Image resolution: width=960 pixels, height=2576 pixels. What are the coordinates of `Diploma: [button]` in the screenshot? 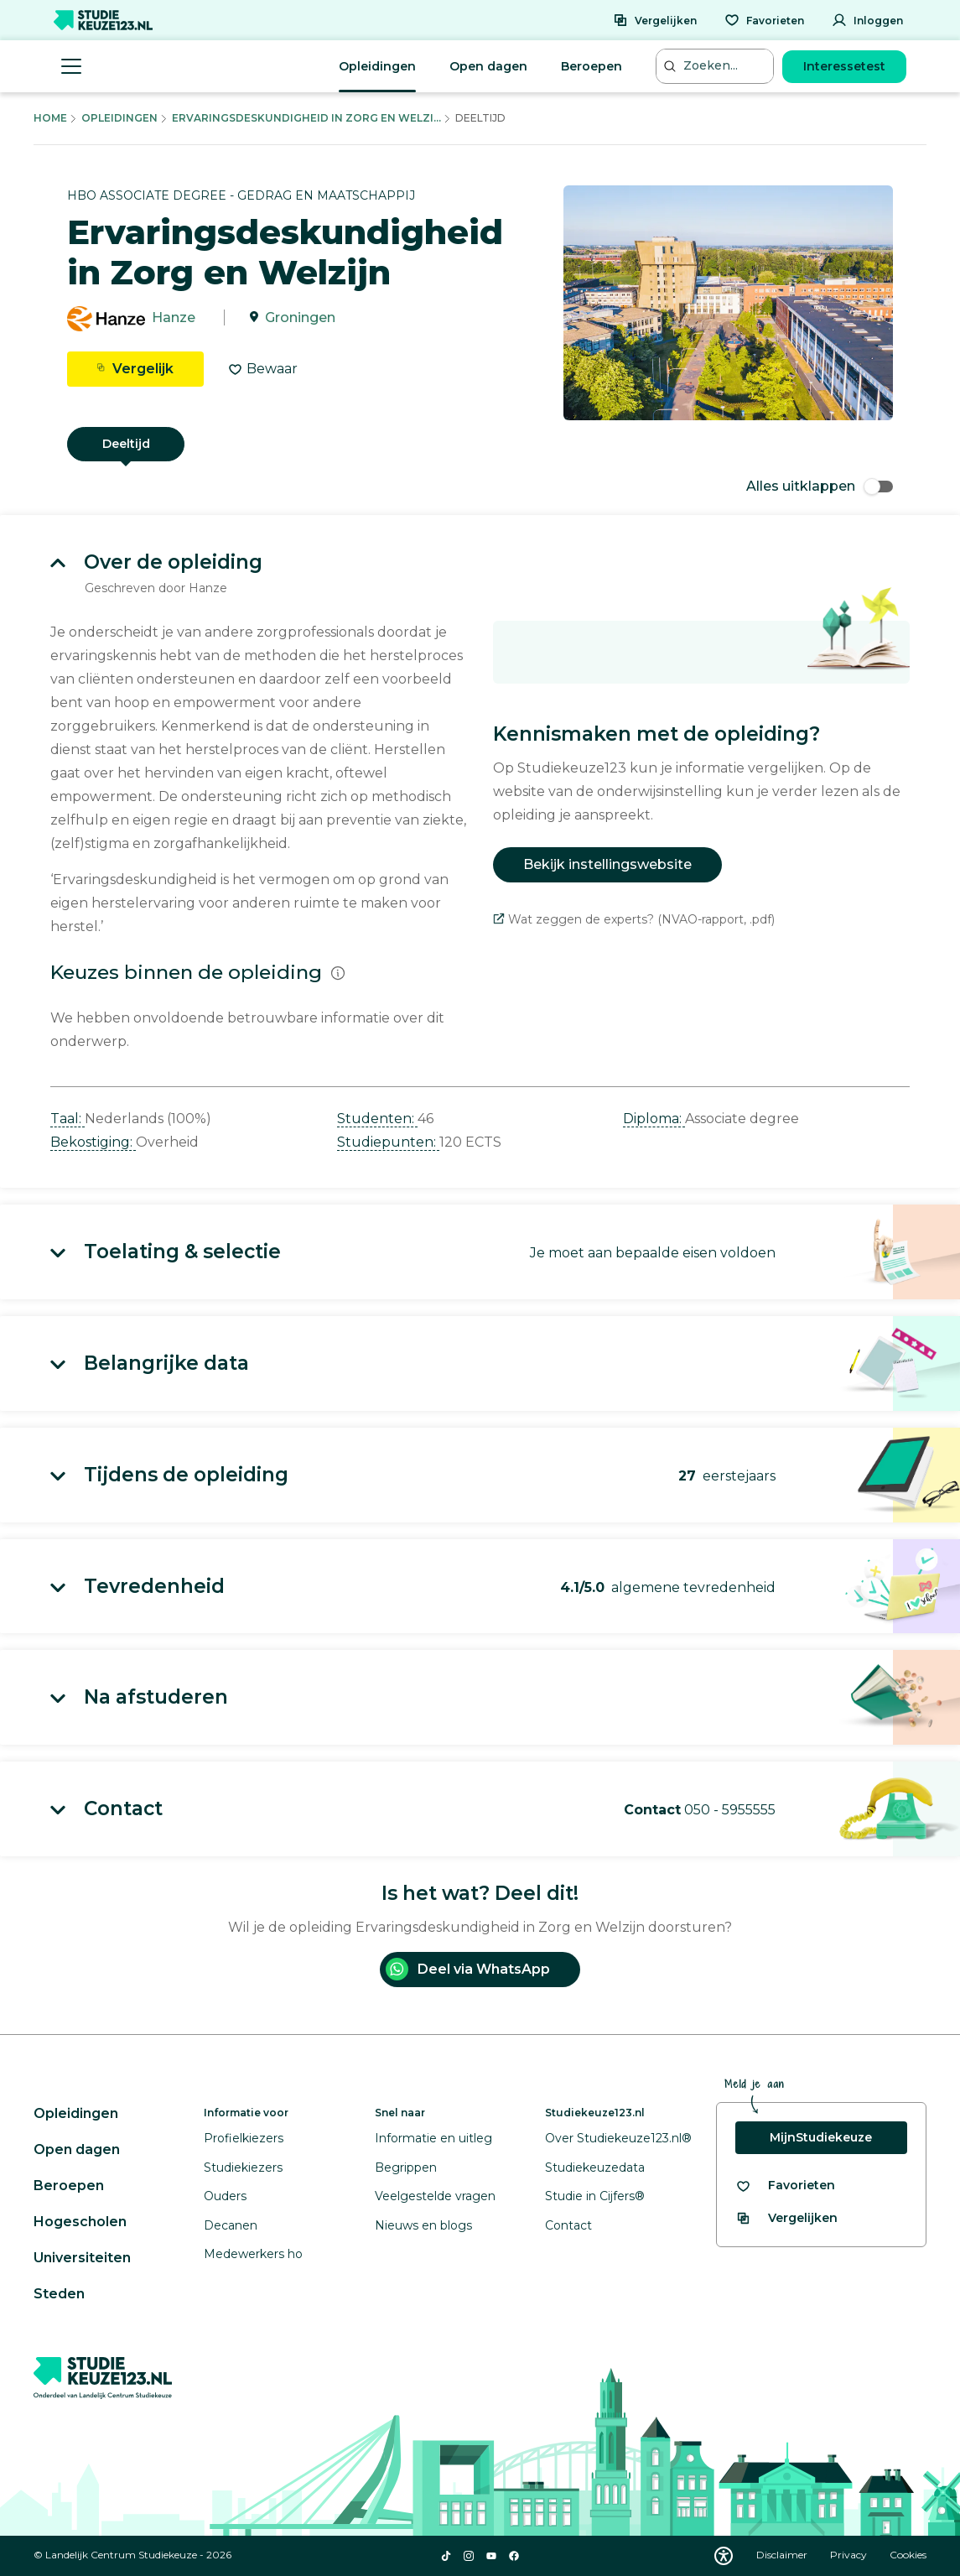 It's located at (654, 1119).